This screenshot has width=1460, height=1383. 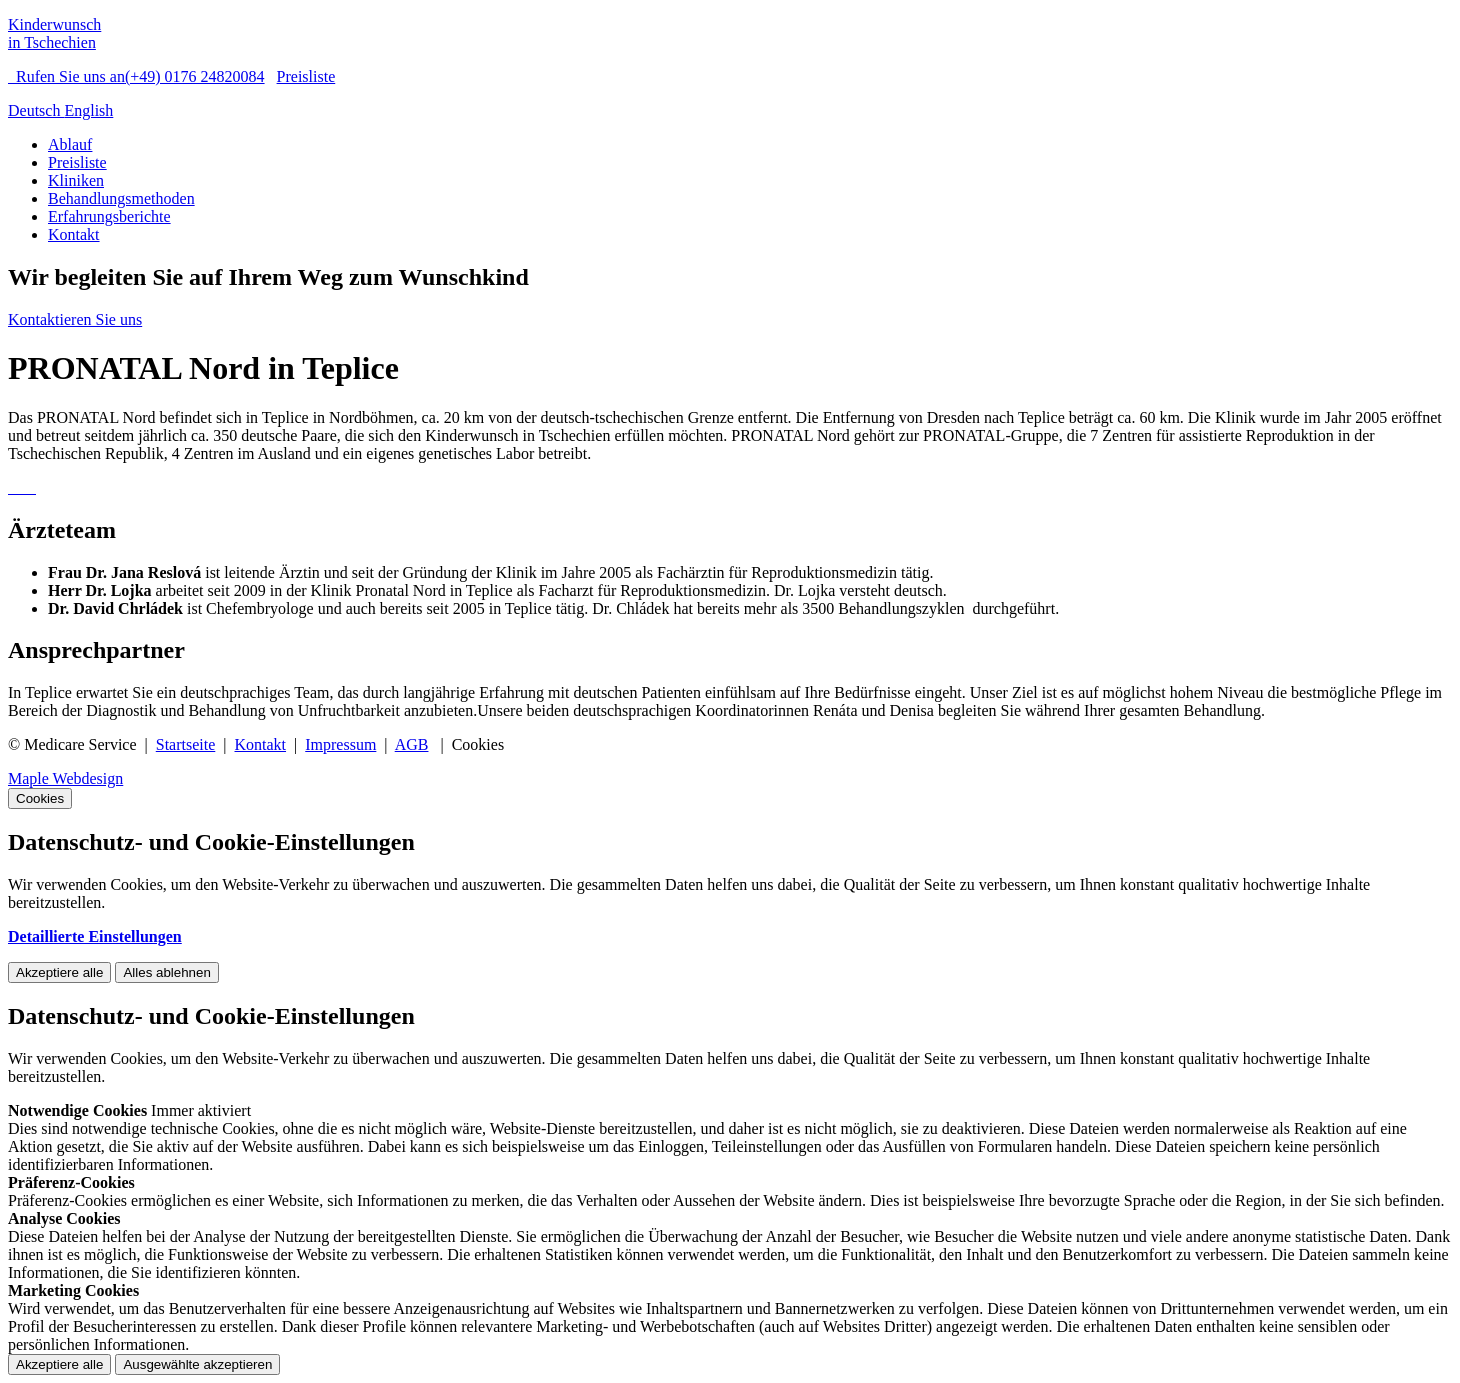 I want to click on Behandlungsmethoden, so click(x=121, y=198).